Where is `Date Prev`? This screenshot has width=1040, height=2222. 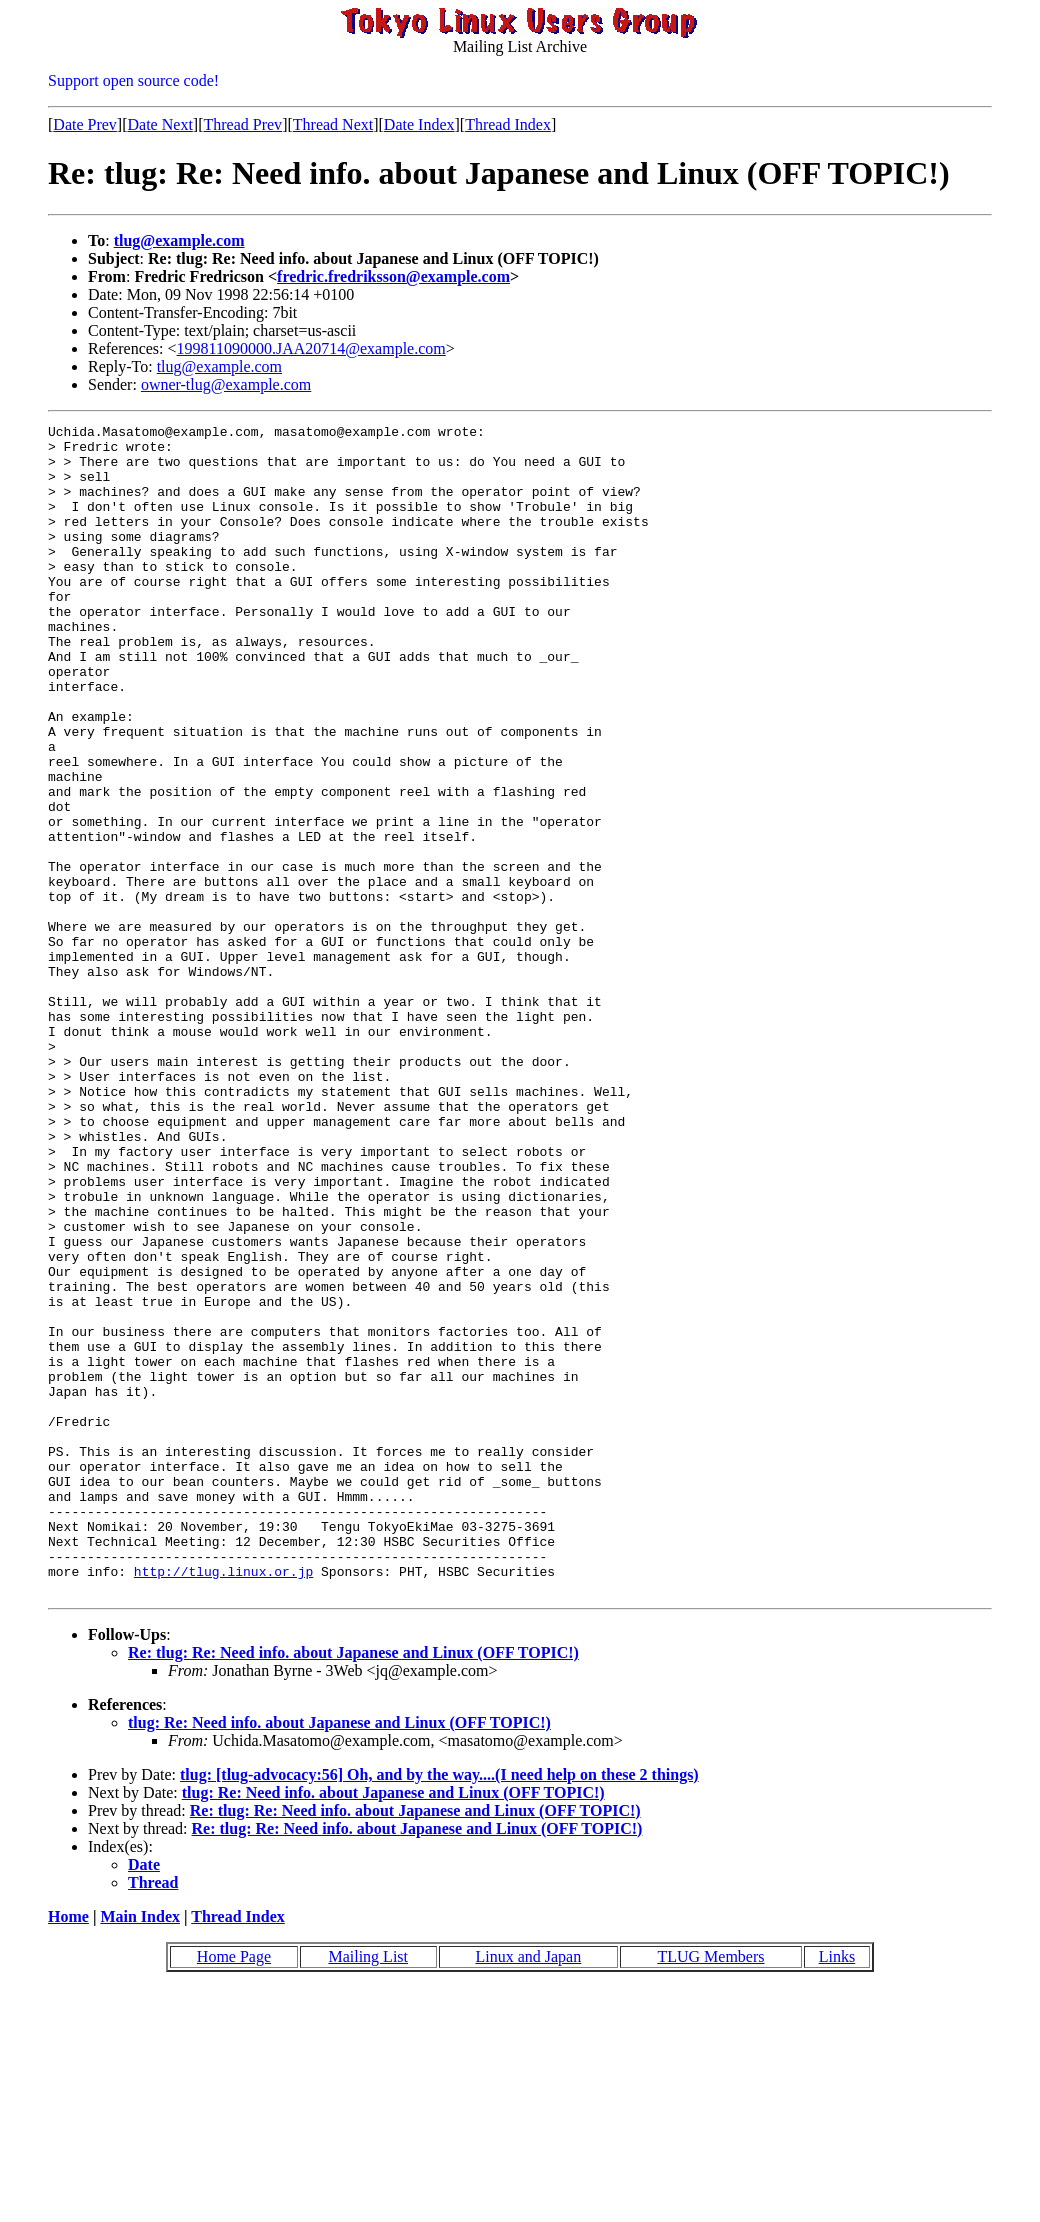 Date Prev is located at coordinates (85, 124).